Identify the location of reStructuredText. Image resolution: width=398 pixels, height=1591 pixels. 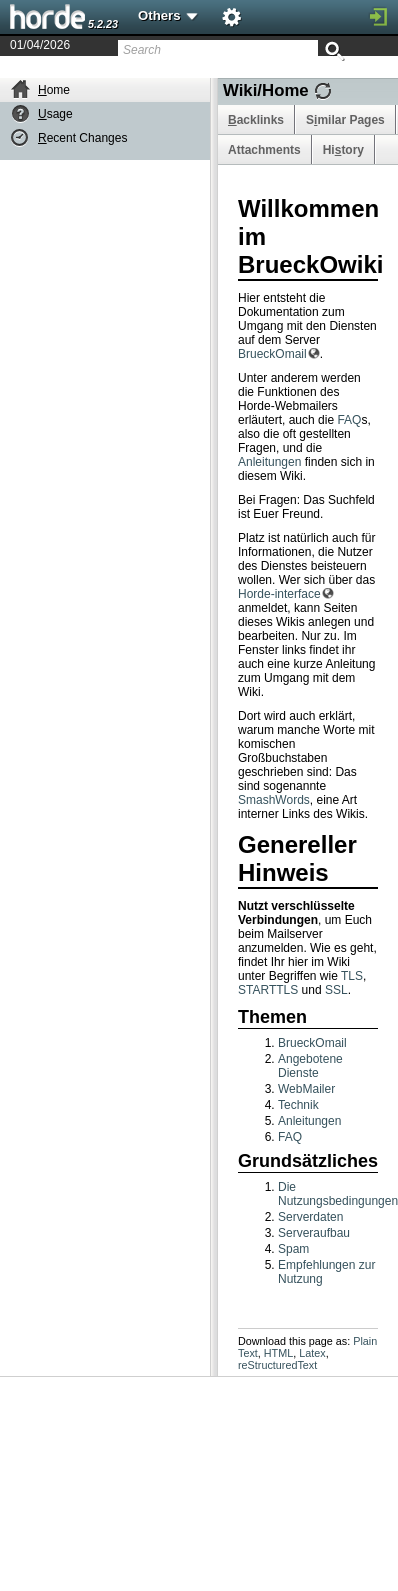
(277, 1365).